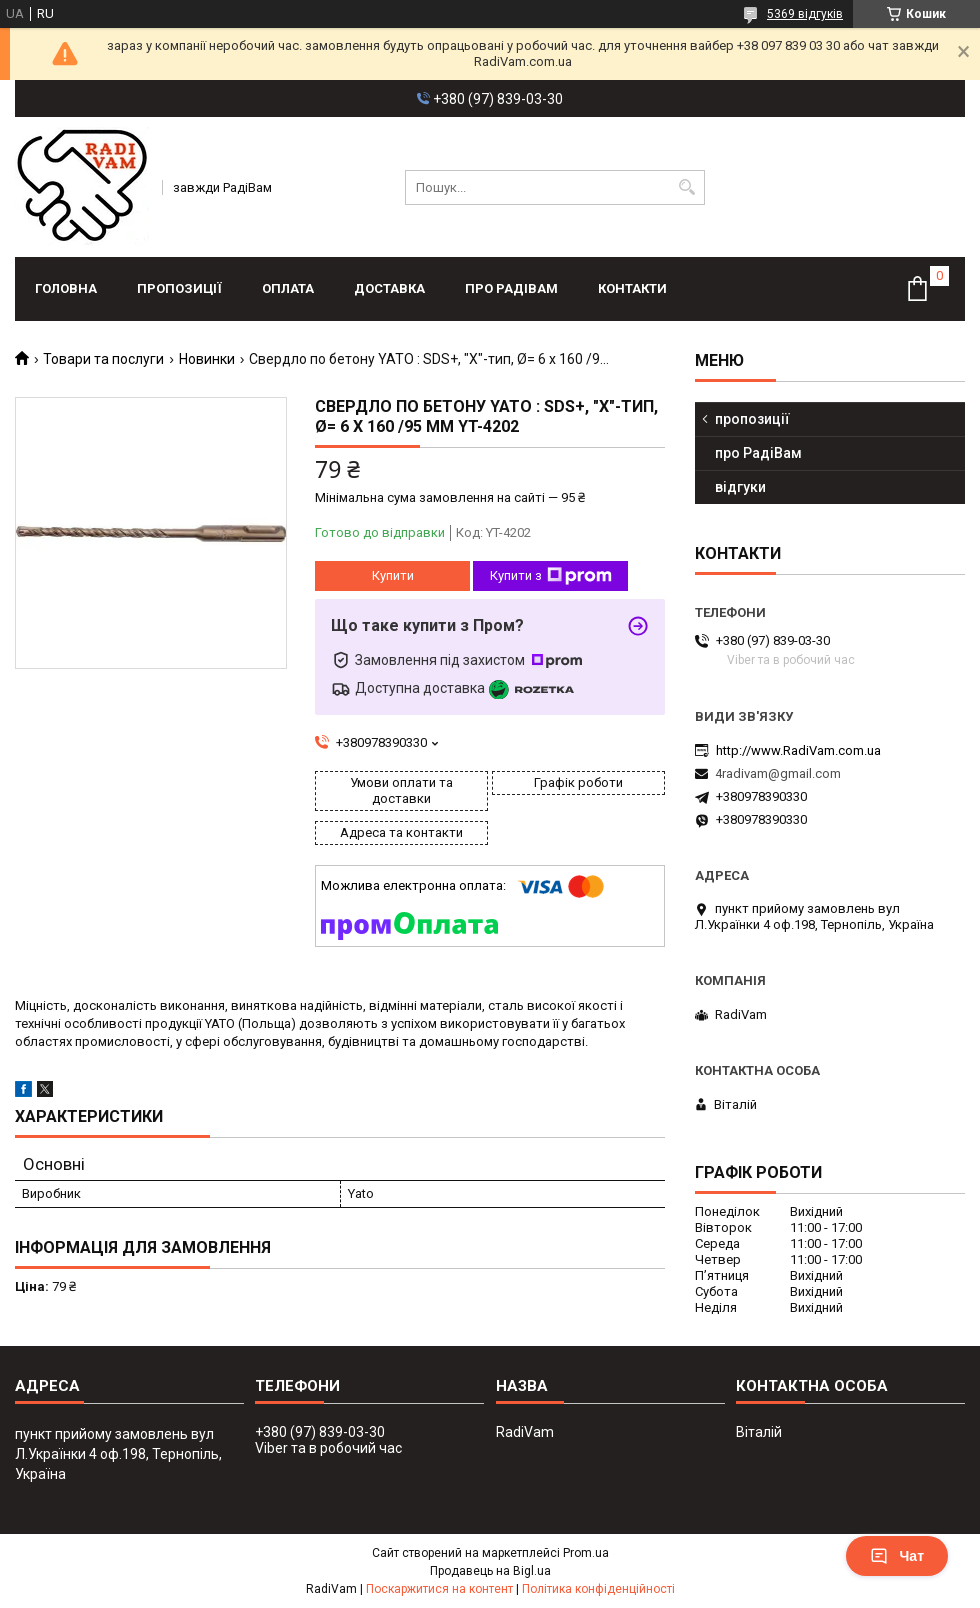 This screenshot has width=980, height=1608. Describe the element at coordinates (551, 576) in the screenshot. I see `Купити з` at that location.